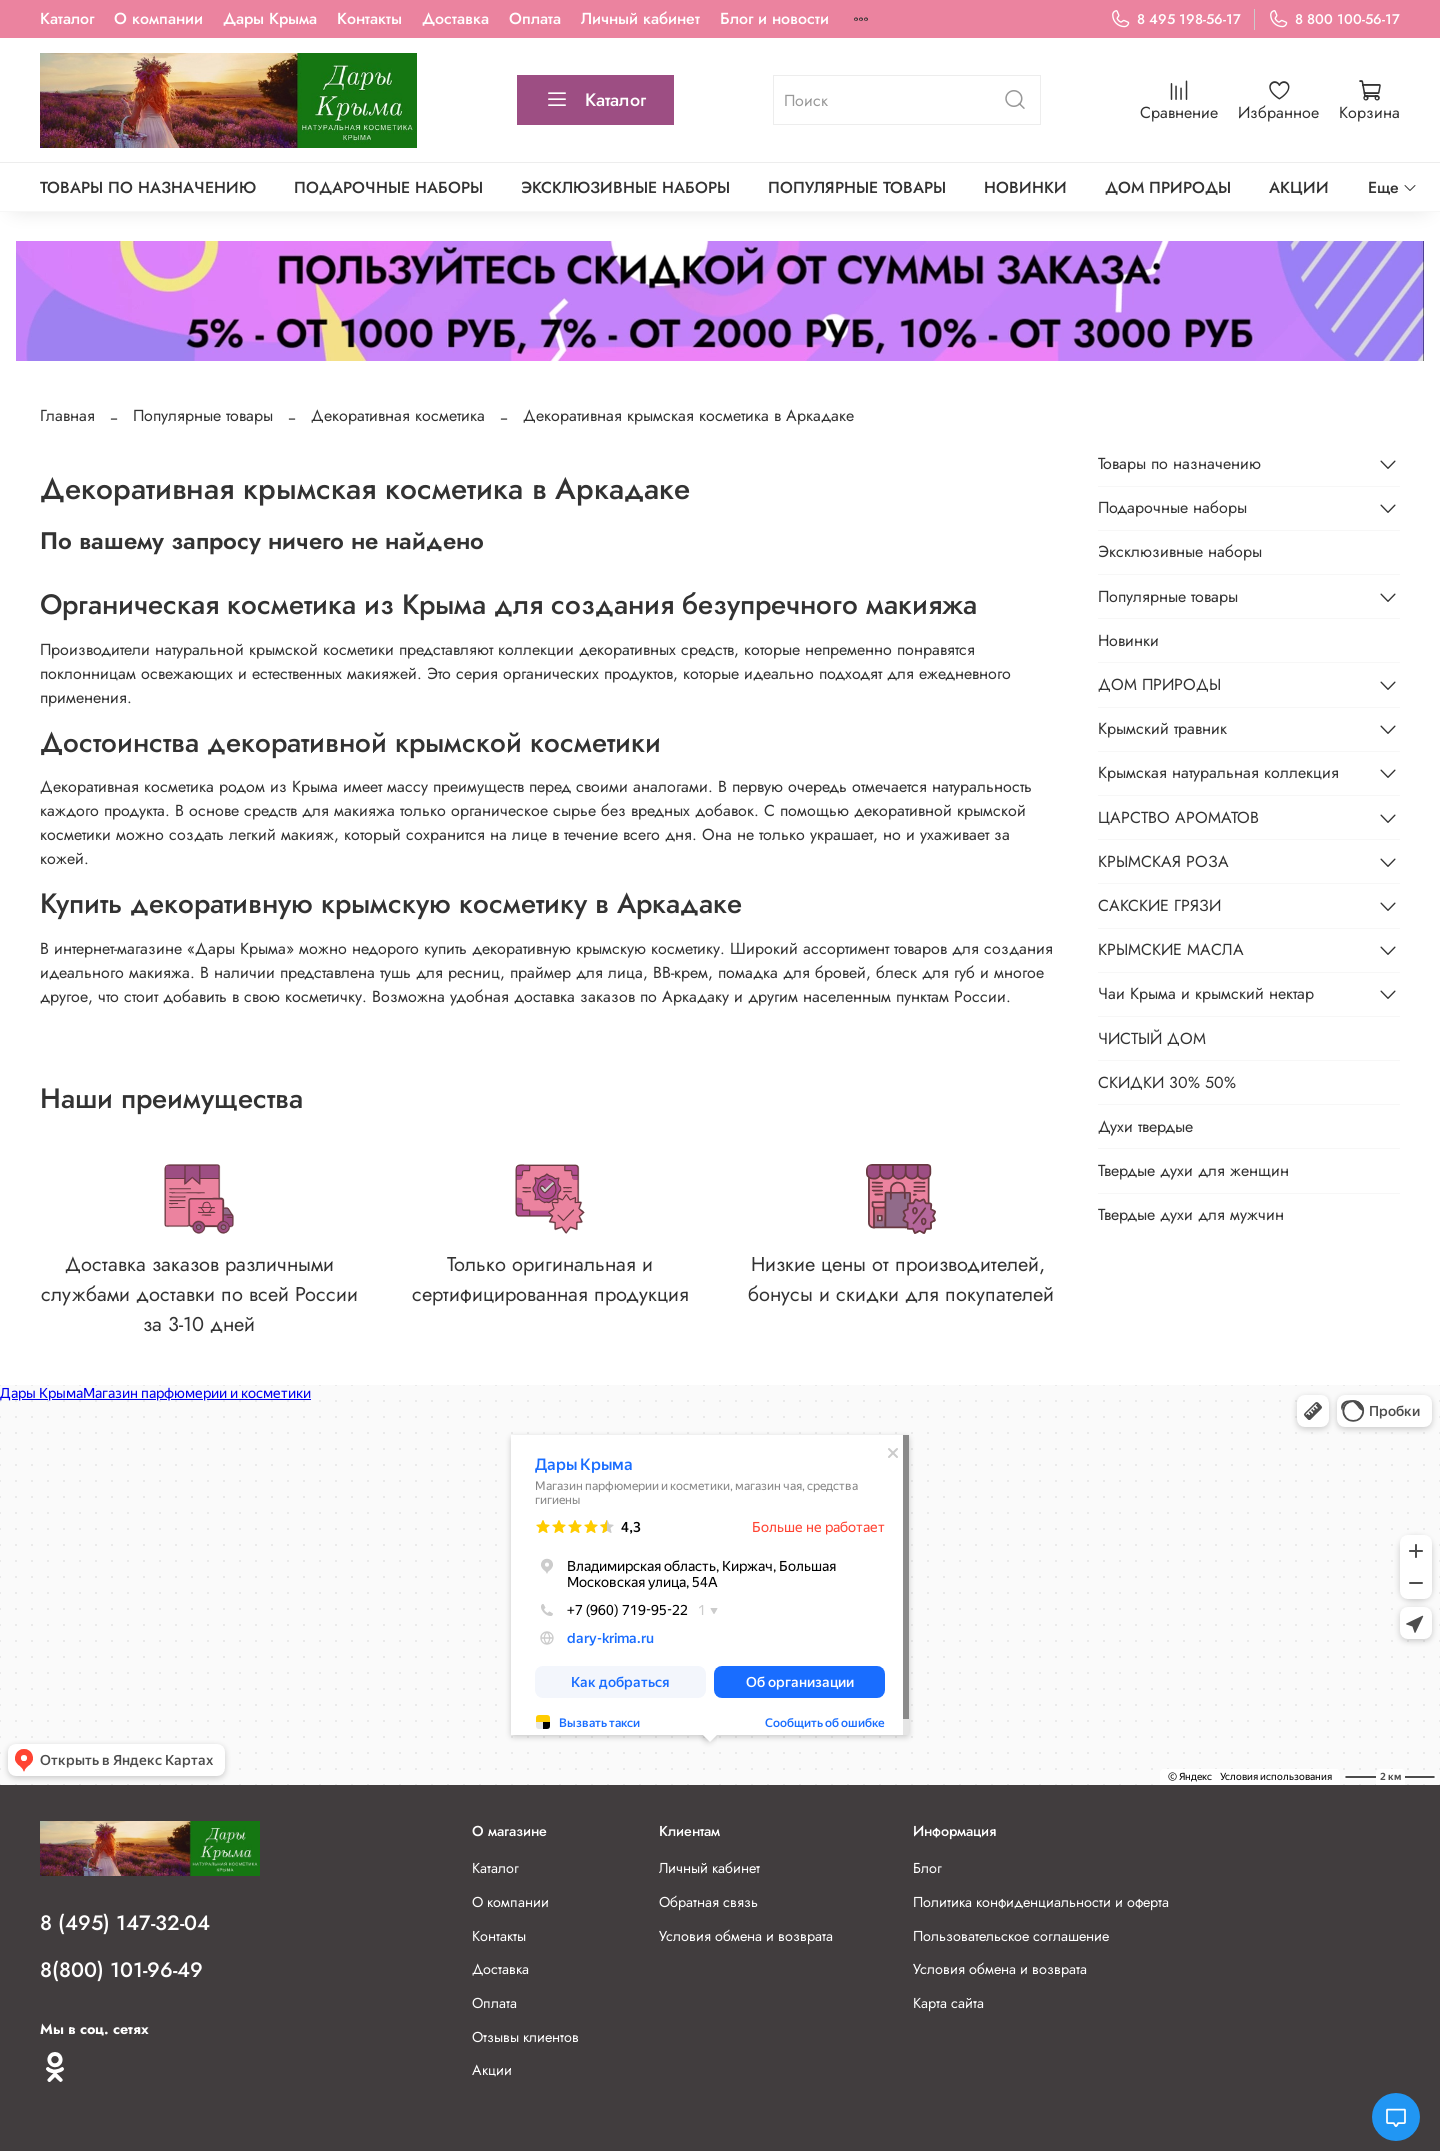  Describe the element at coordinates (121, 1970) in the screenshot. I see `8(800) 101-96-49` at that location.